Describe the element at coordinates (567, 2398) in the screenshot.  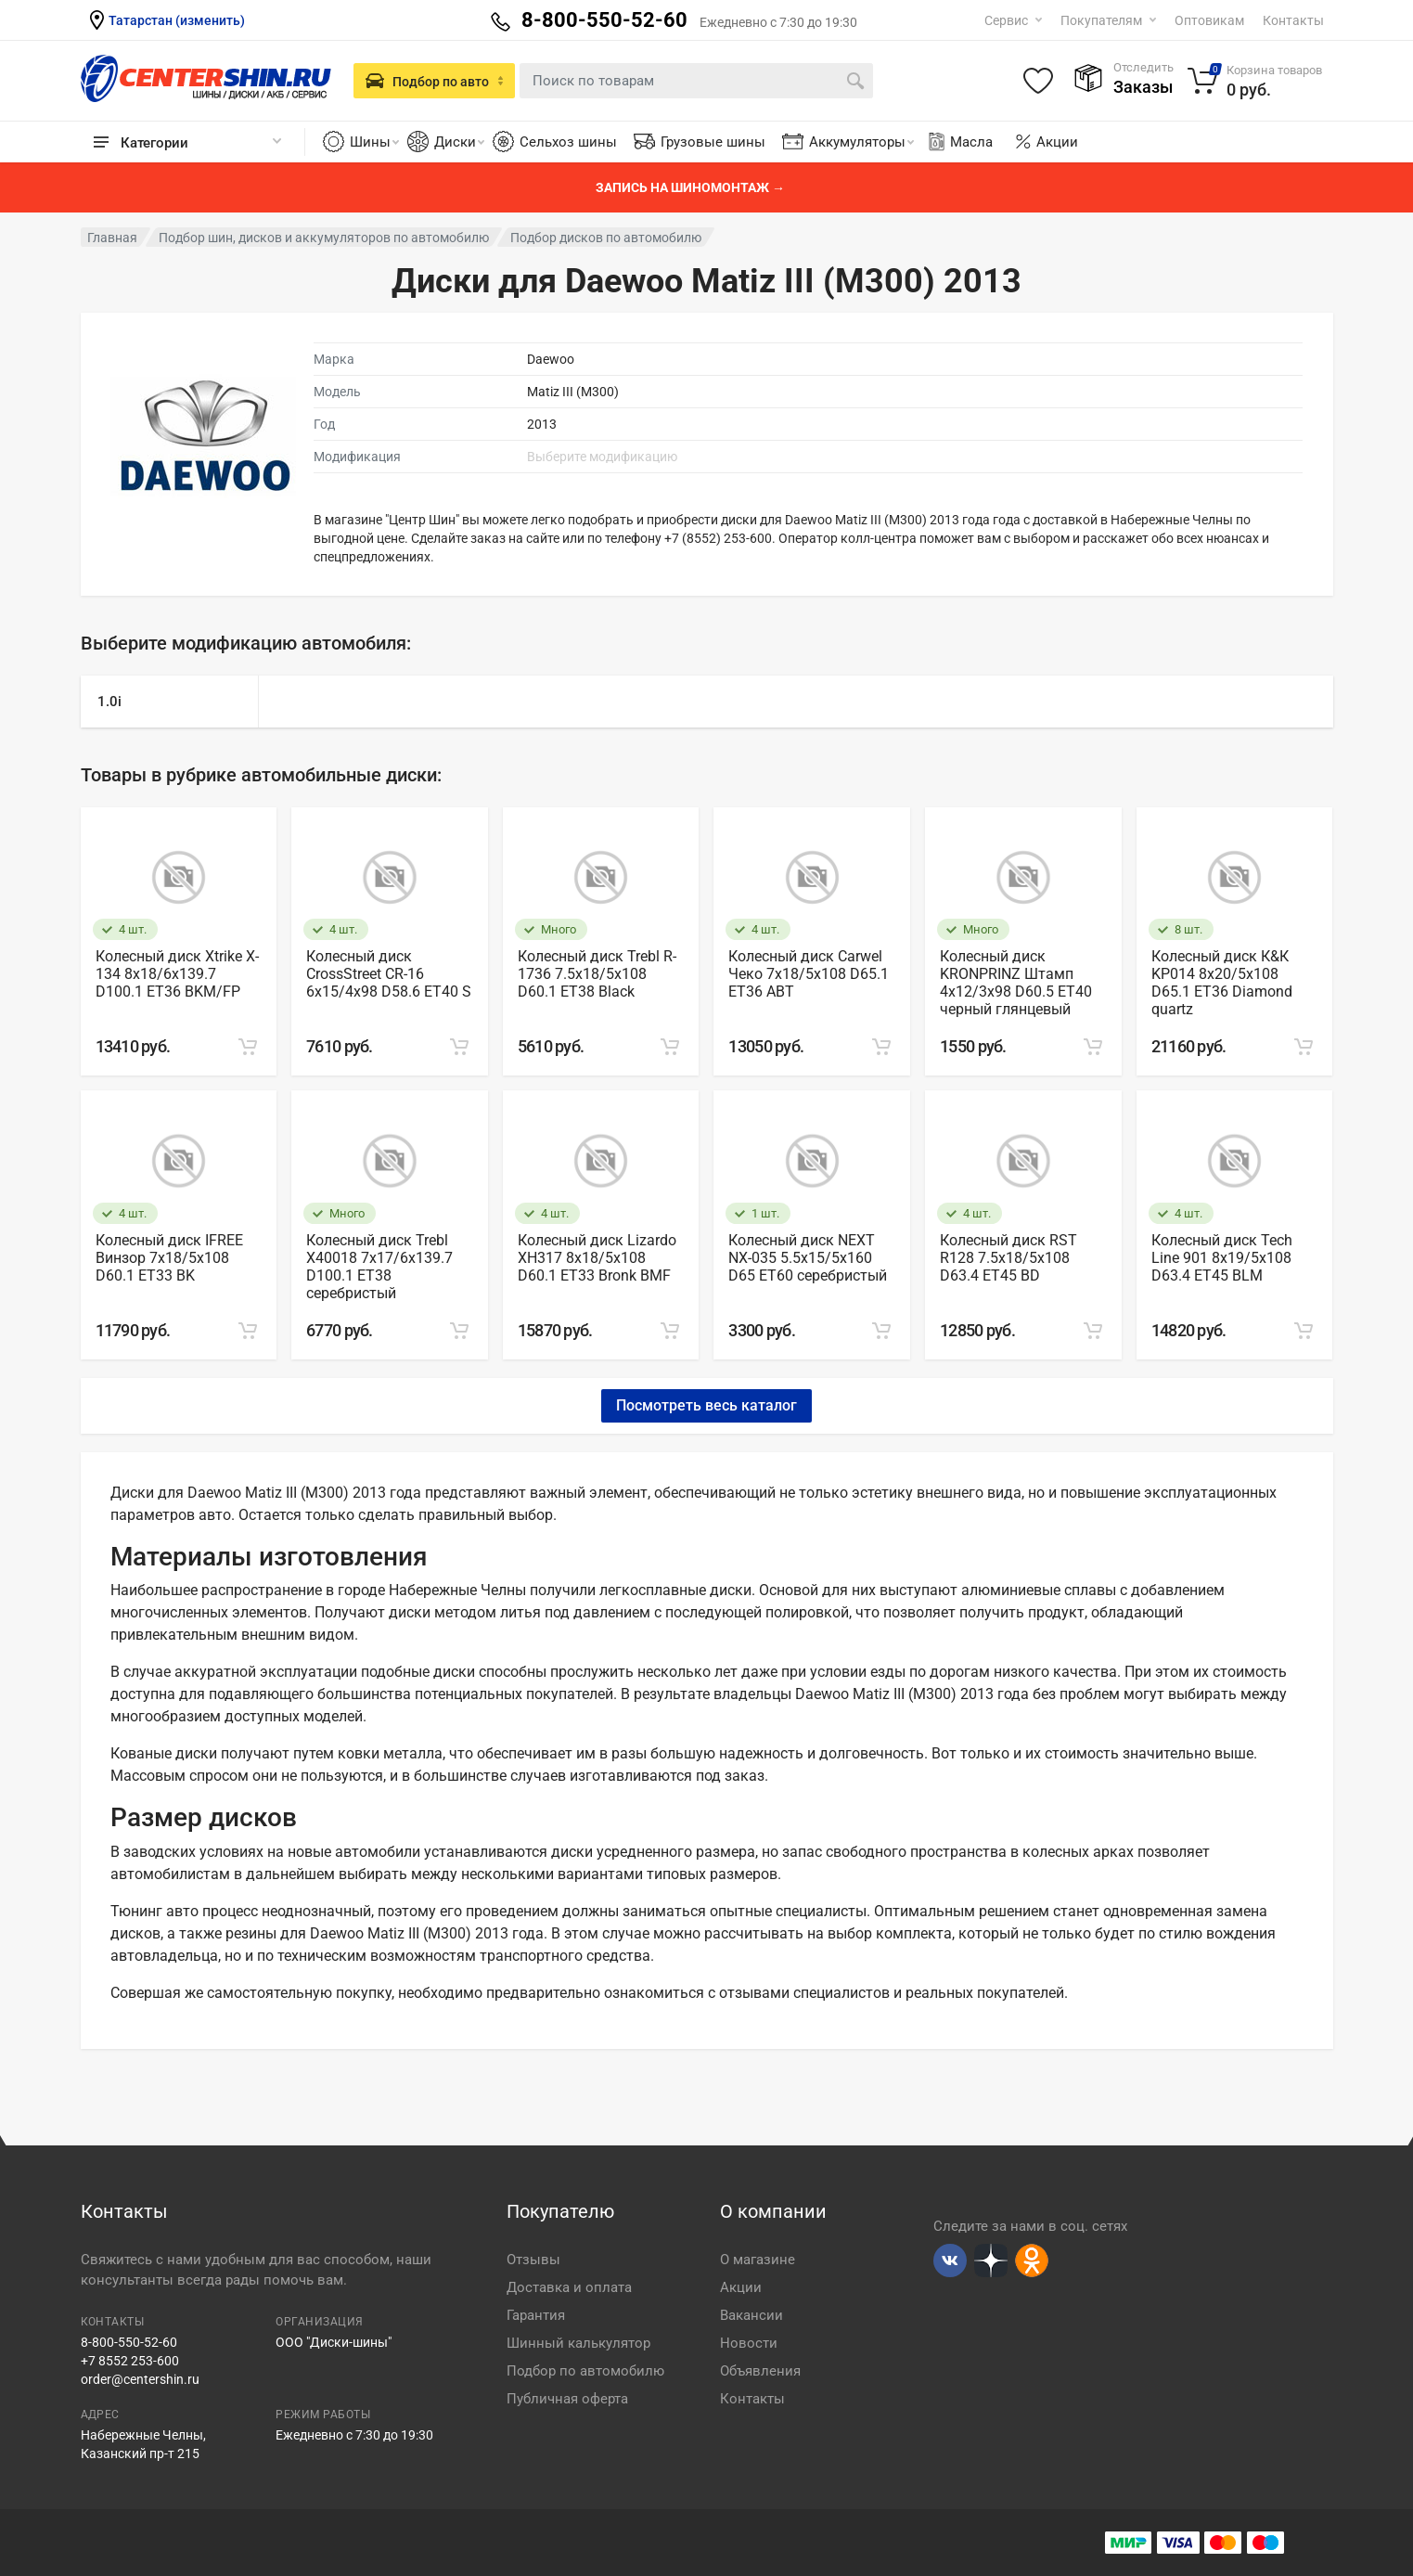
I see `Публичная оферта` at that location.